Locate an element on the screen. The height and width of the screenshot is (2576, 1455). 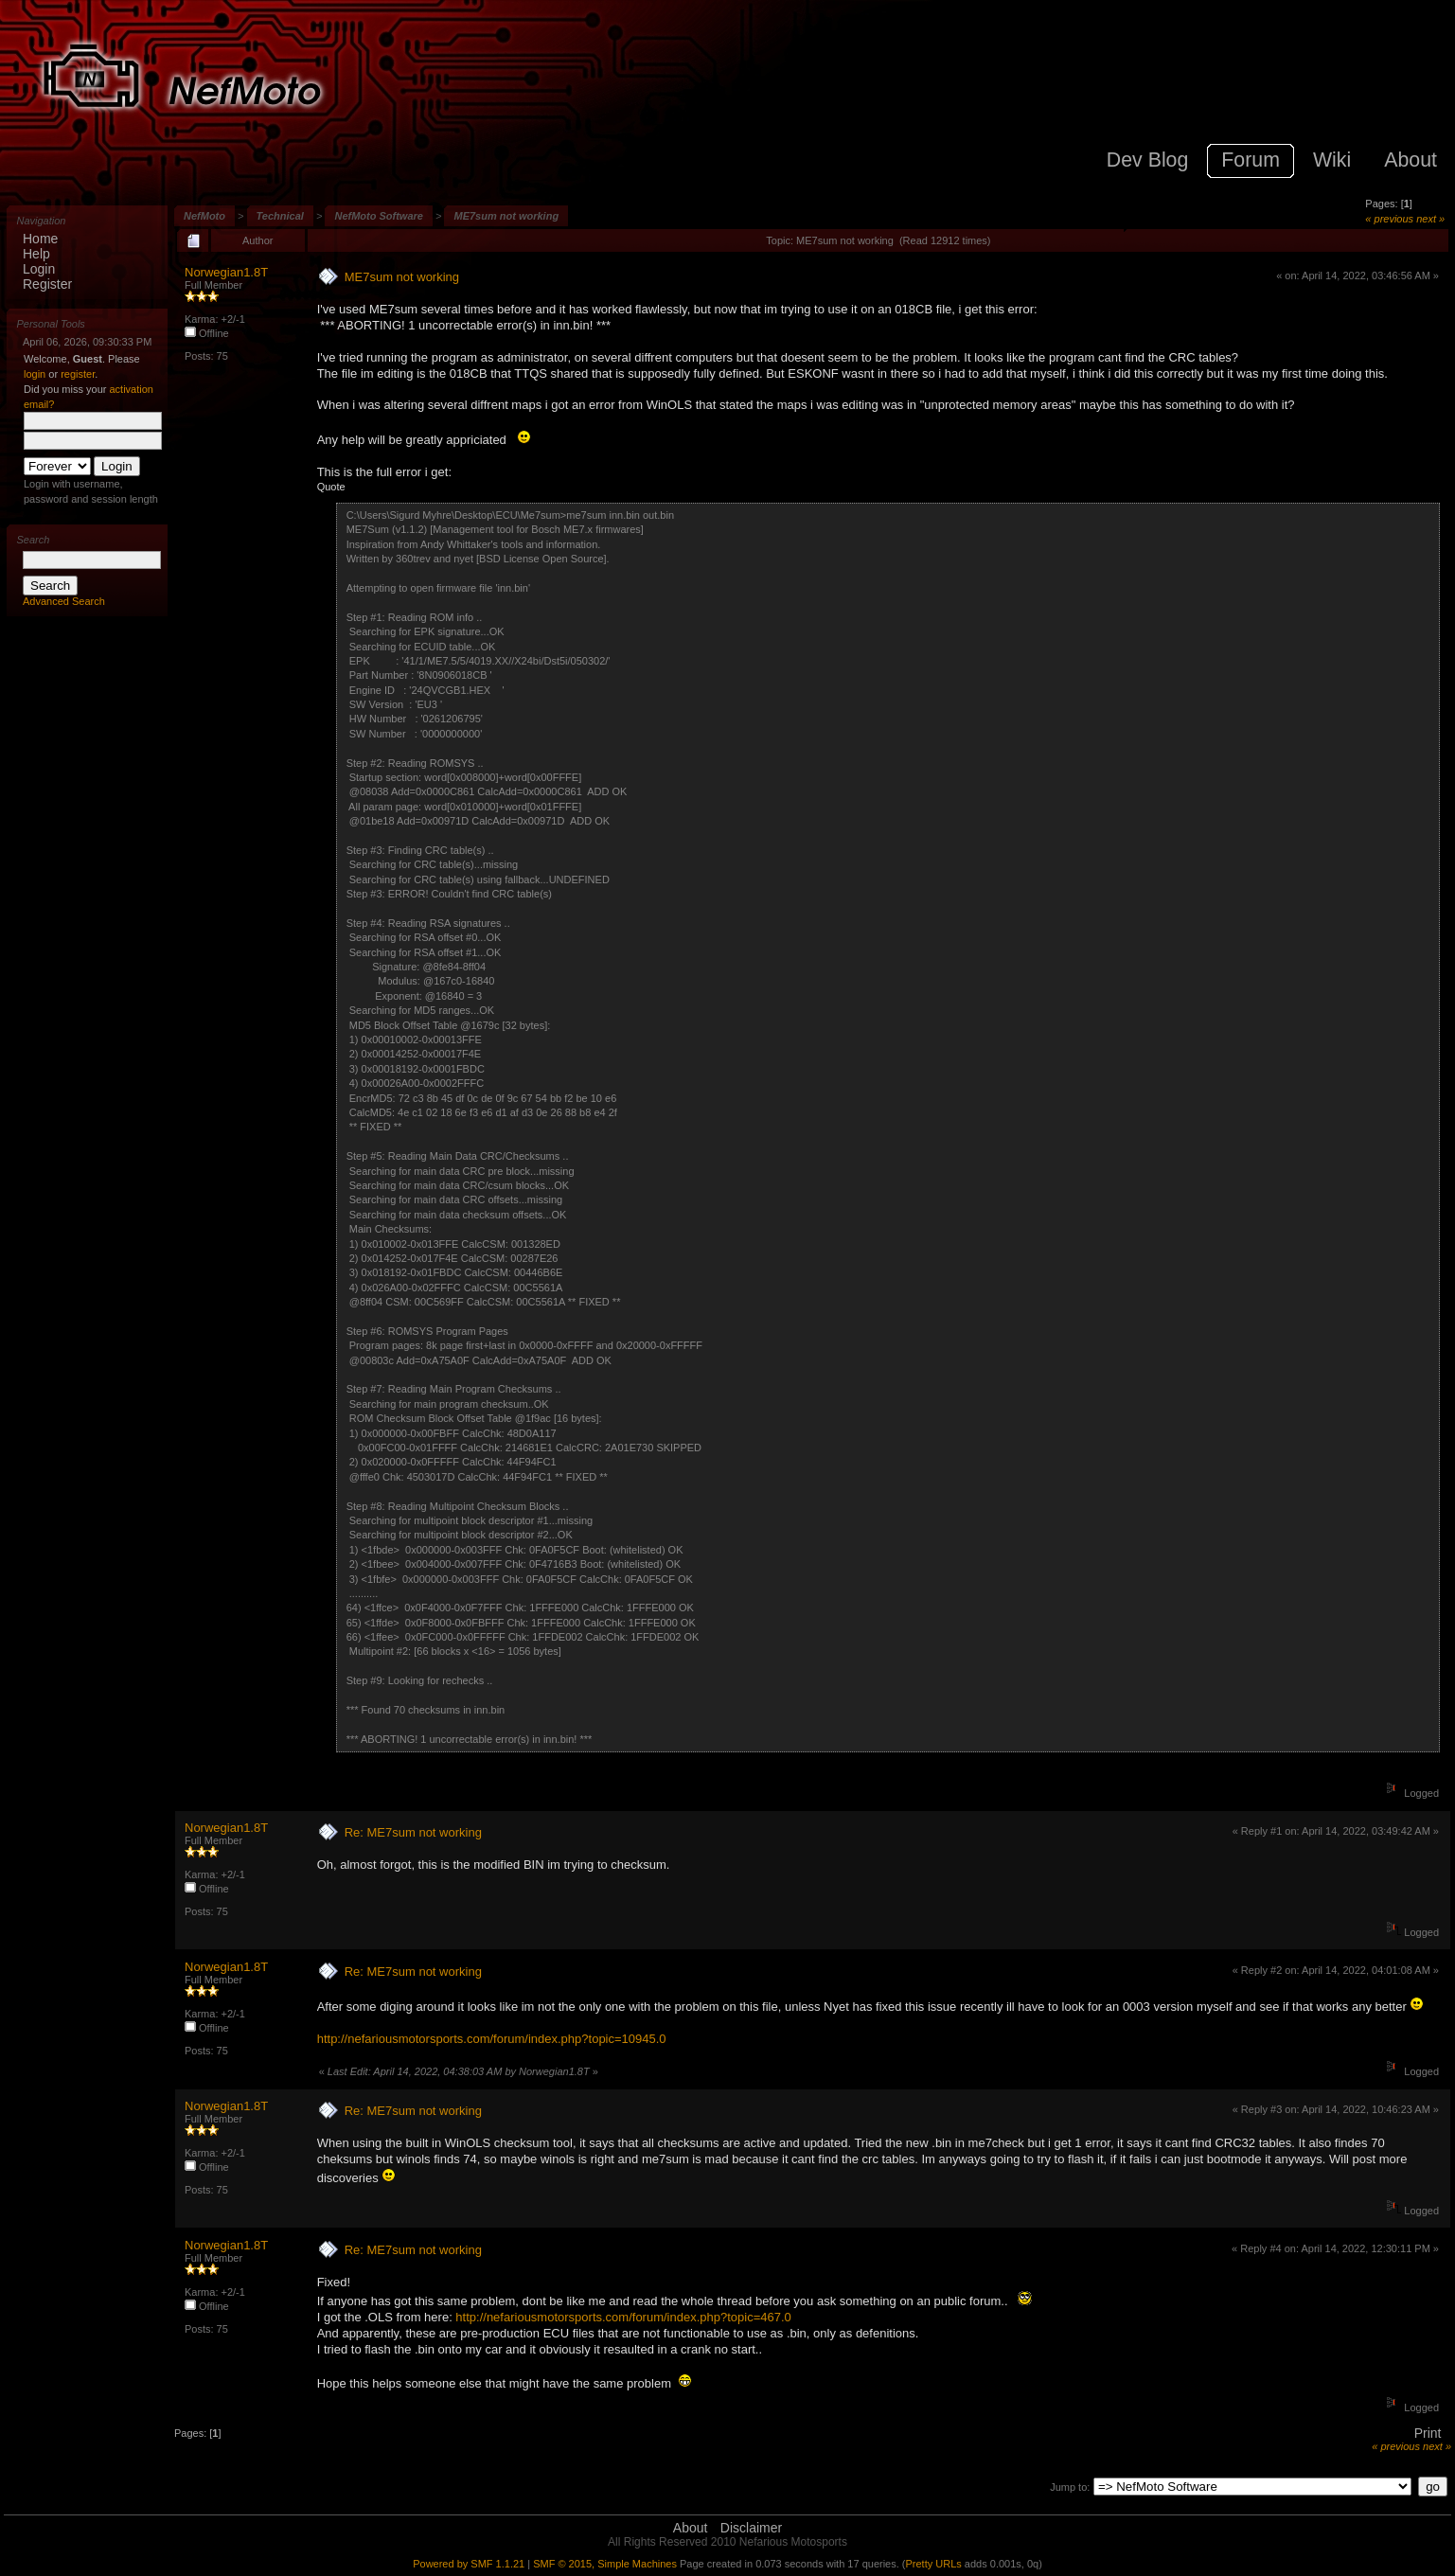
Pretty URLs is located at coordinates (934, 2563).